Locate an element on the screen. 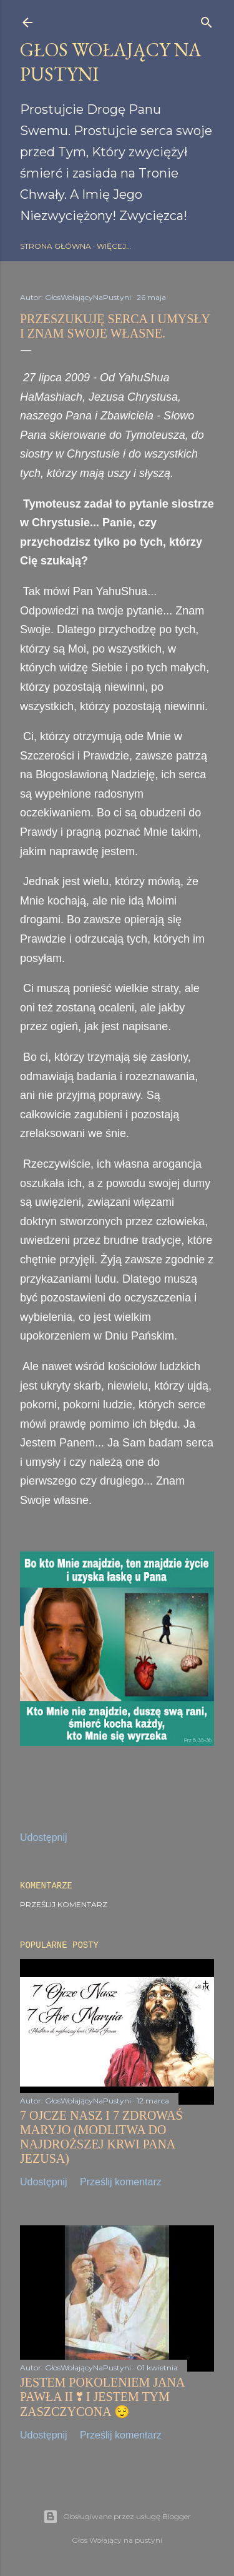  [Wyszukaj] is located at coordinates (206, 20).